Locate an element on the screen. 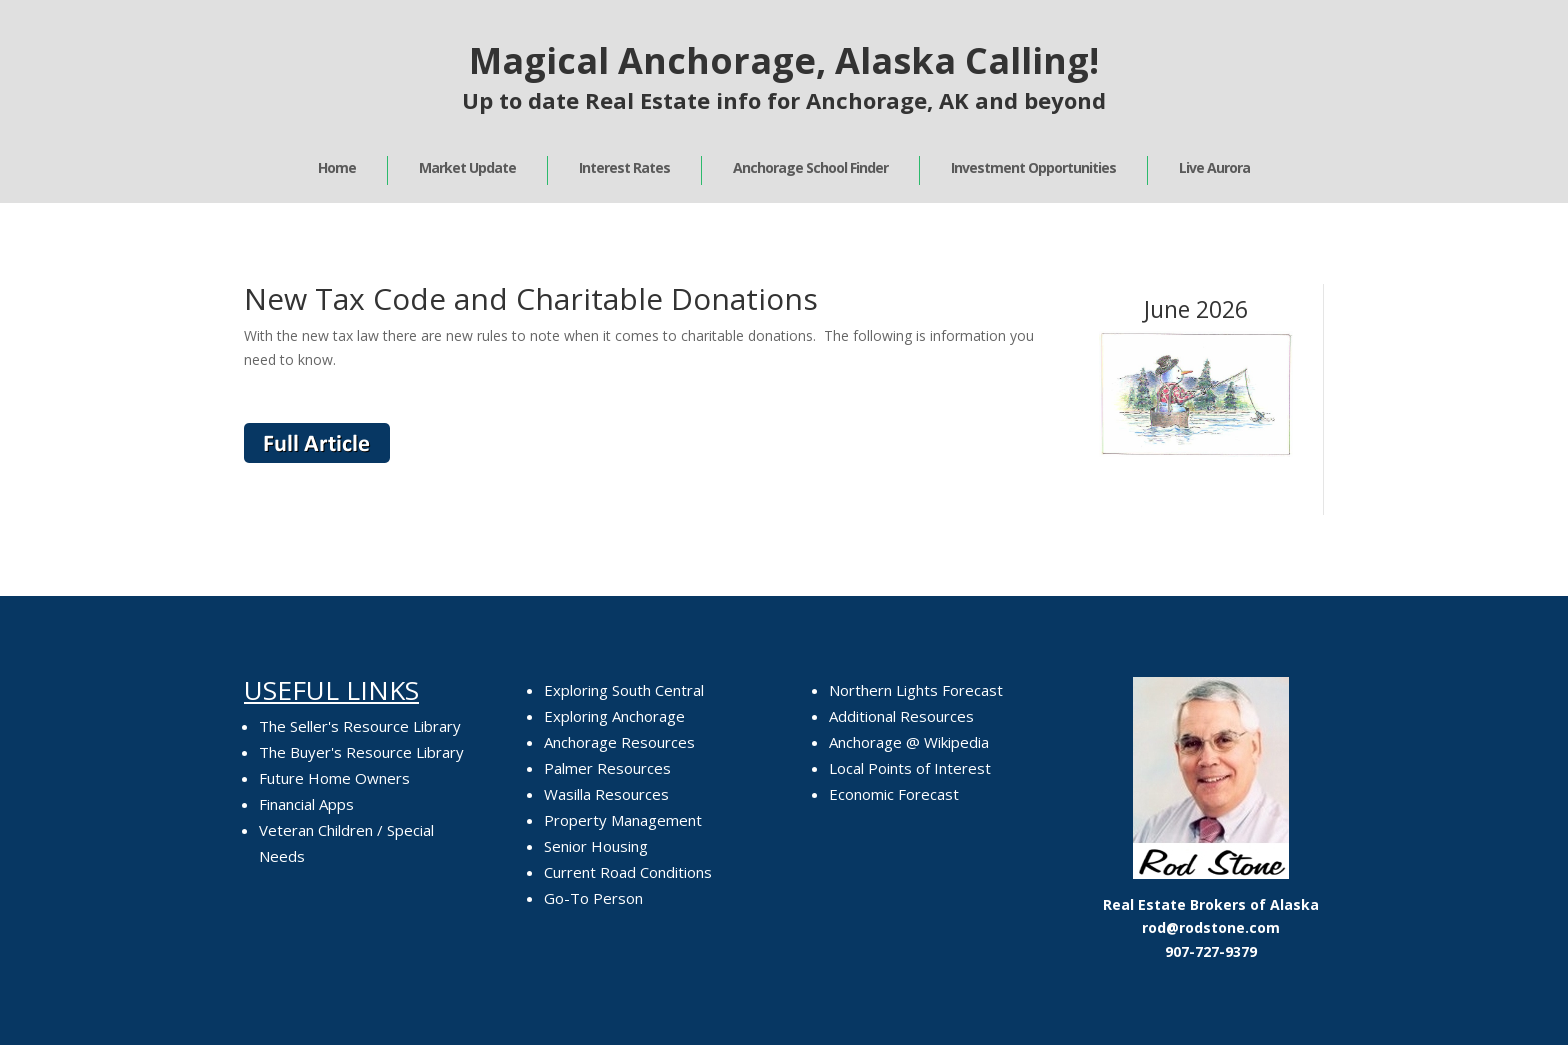  Market Update is located at coordinates (467, 167).